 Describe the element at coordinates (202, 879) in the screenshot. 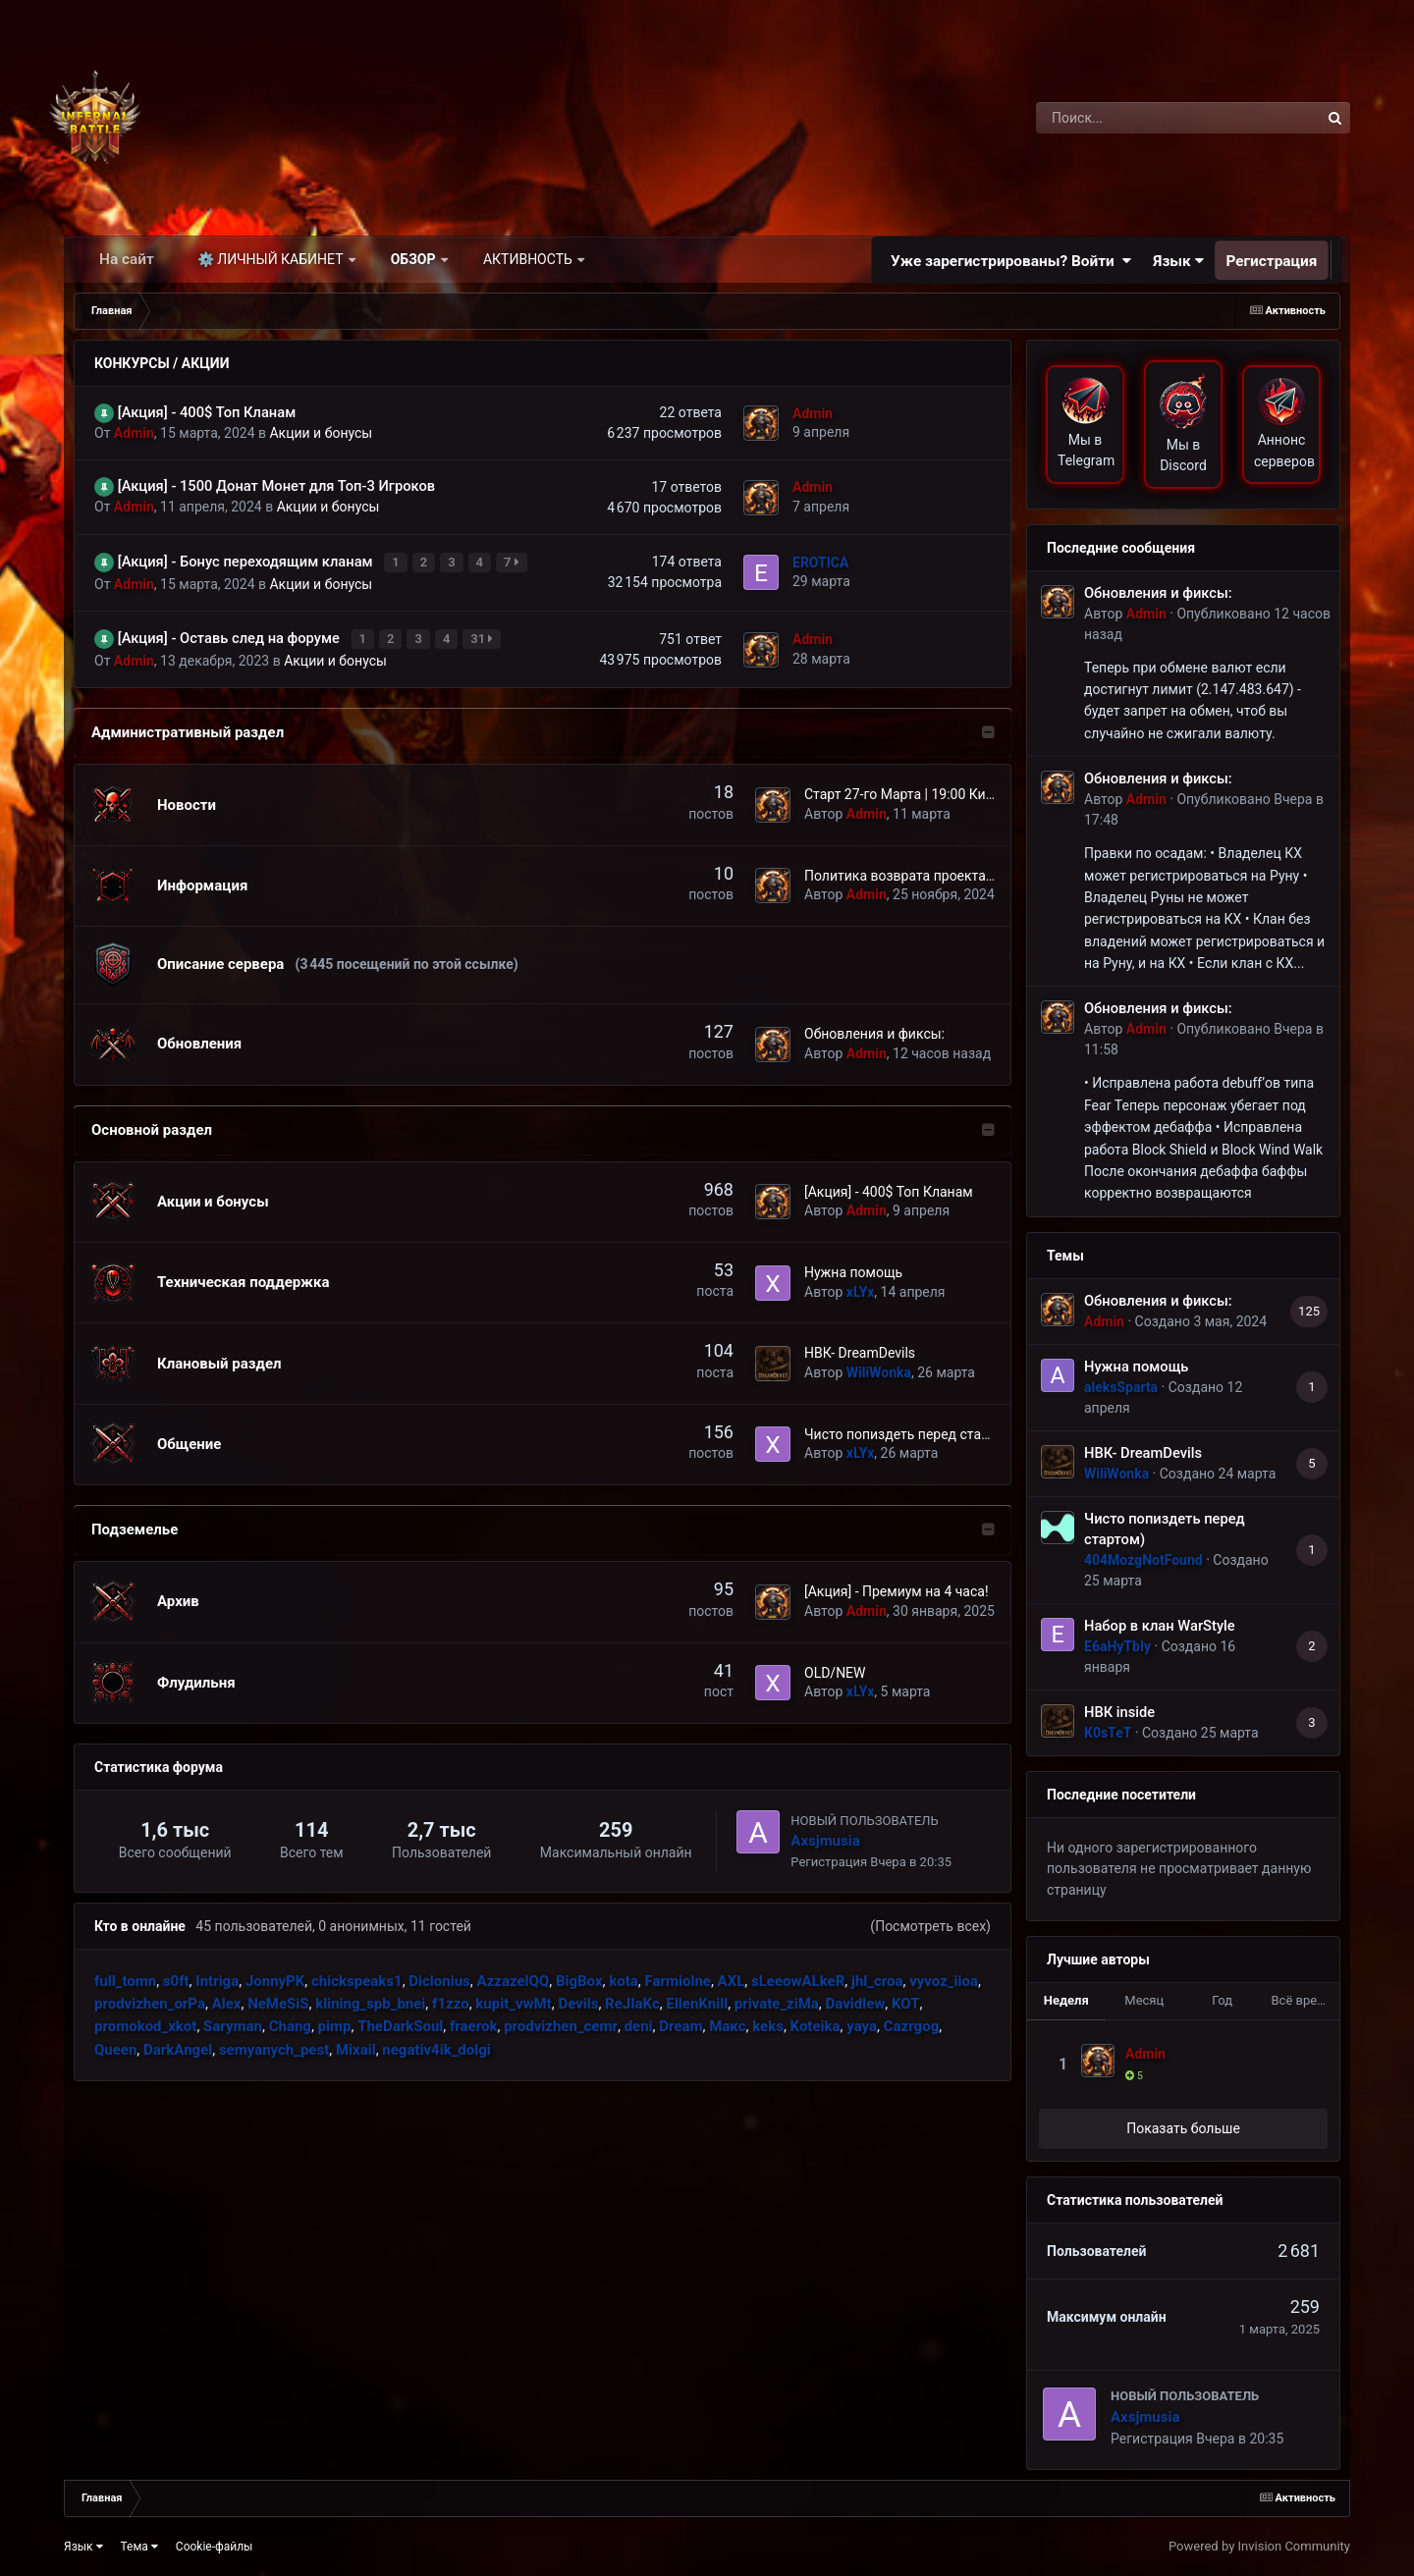

I see `Информация` at that location.